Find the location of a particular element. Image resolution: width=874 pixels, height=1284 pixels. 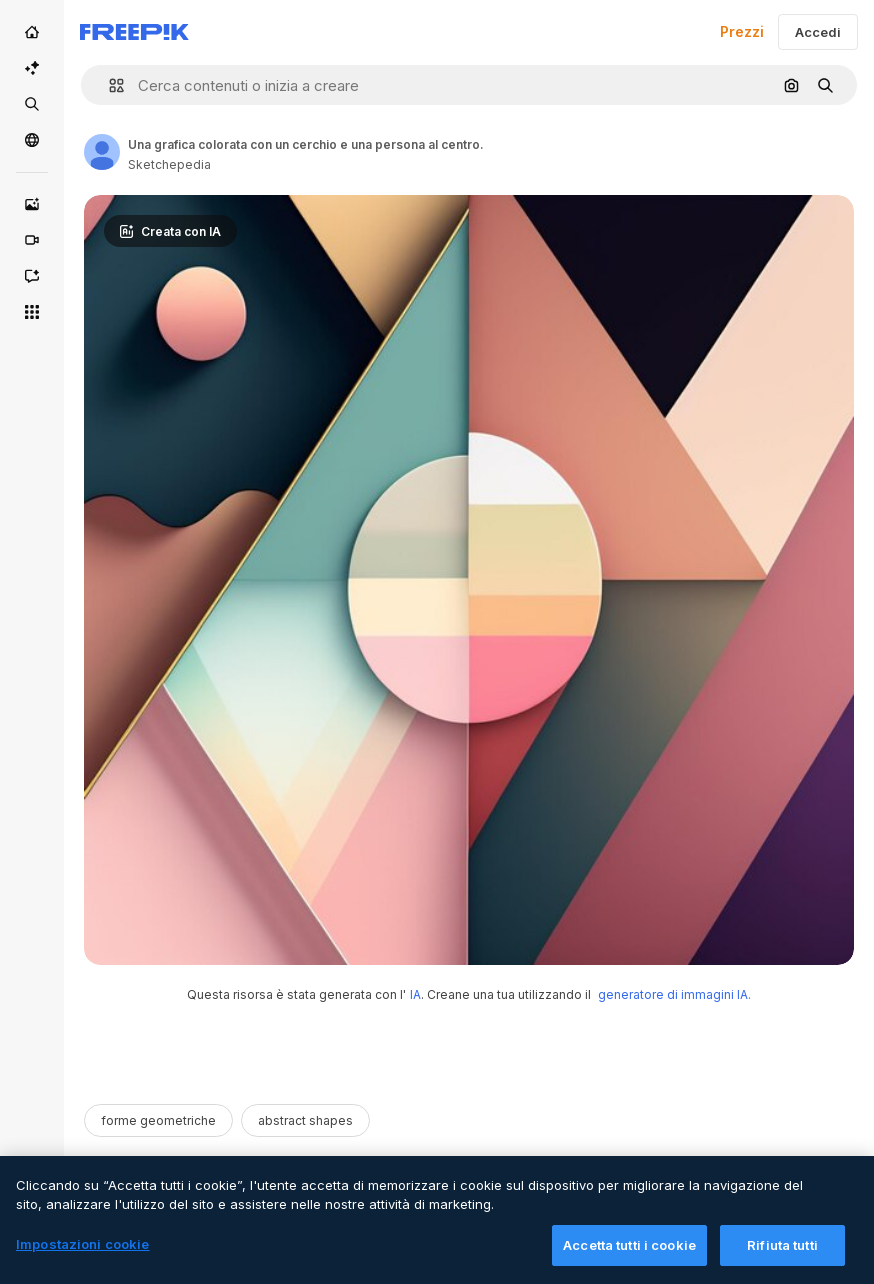

[Strumenti] is located at coordinates (32, 312).